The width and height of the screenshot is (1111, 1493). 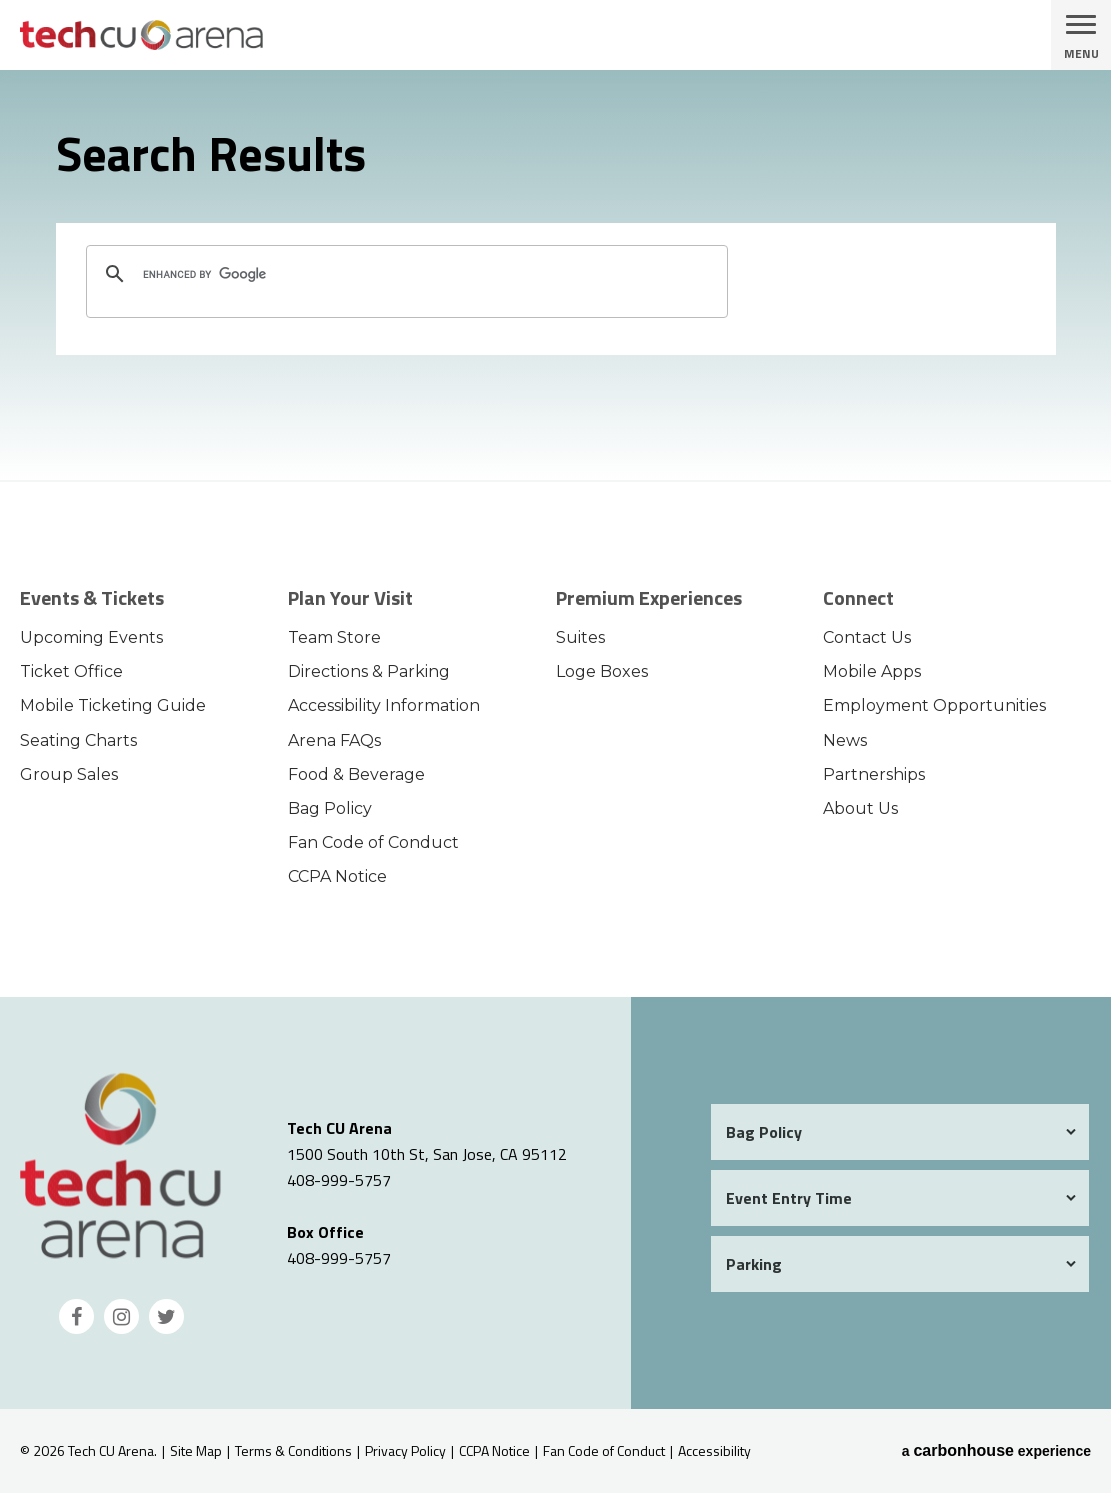 I want to click on Mobile Apps, so click(x=872, y=671).